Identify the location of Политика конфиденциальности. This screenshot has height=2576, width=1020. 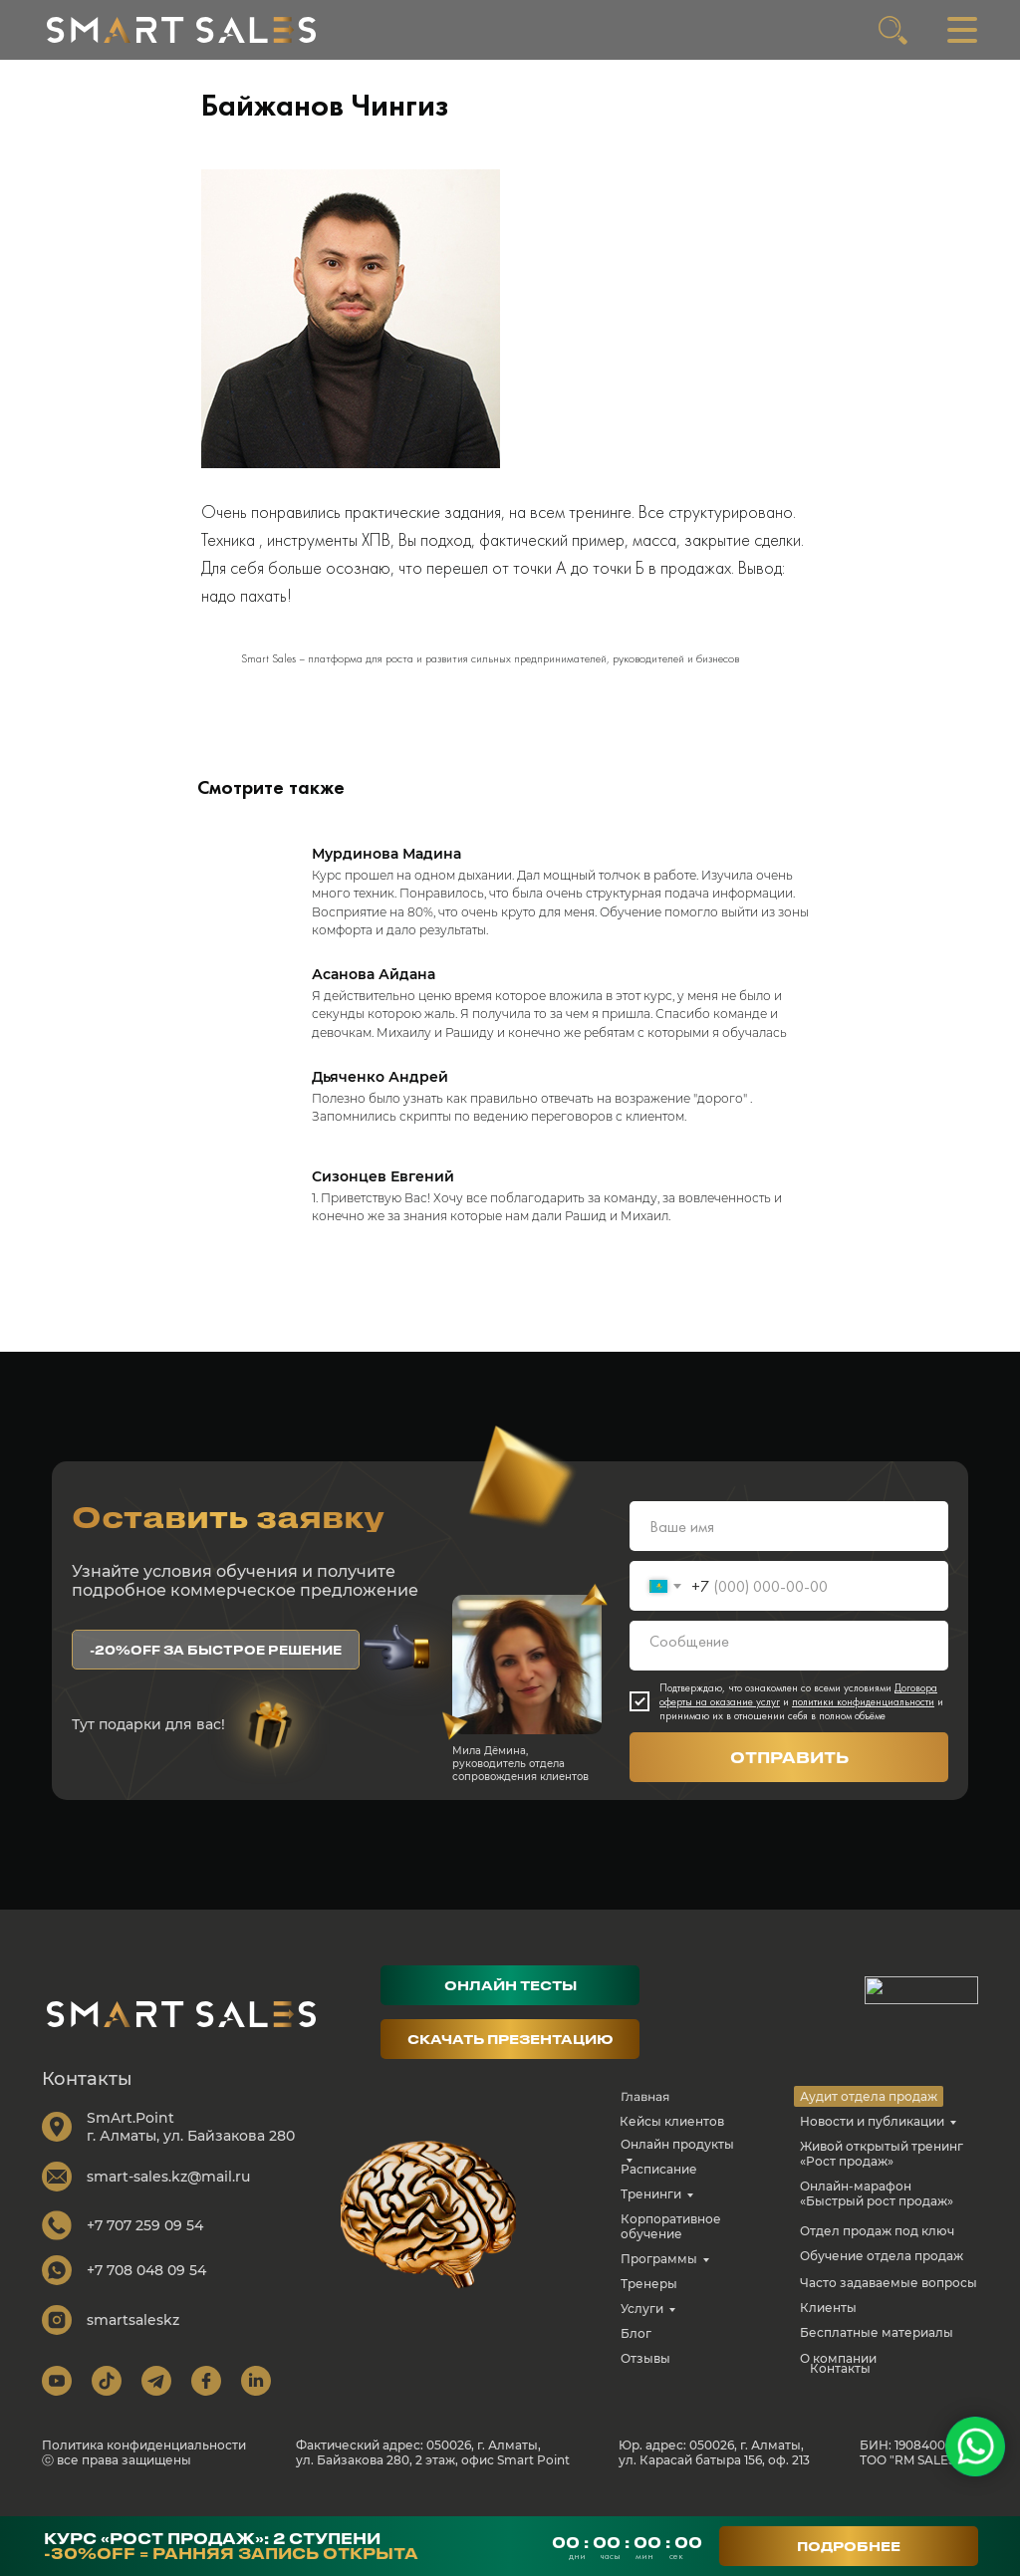
(144, 2463).